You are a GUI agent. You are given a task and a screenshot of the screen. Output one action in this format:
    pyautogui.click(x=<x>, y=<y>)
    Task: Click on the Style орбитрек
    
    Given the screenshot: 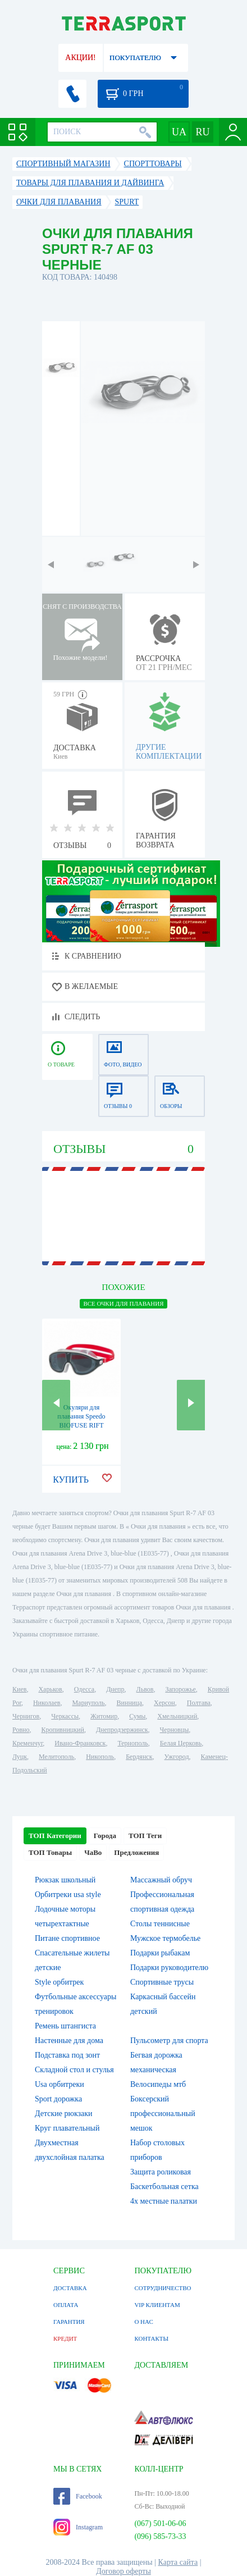 What is the action you would take?
    pyautogui.click(x=59, y=1982)
    